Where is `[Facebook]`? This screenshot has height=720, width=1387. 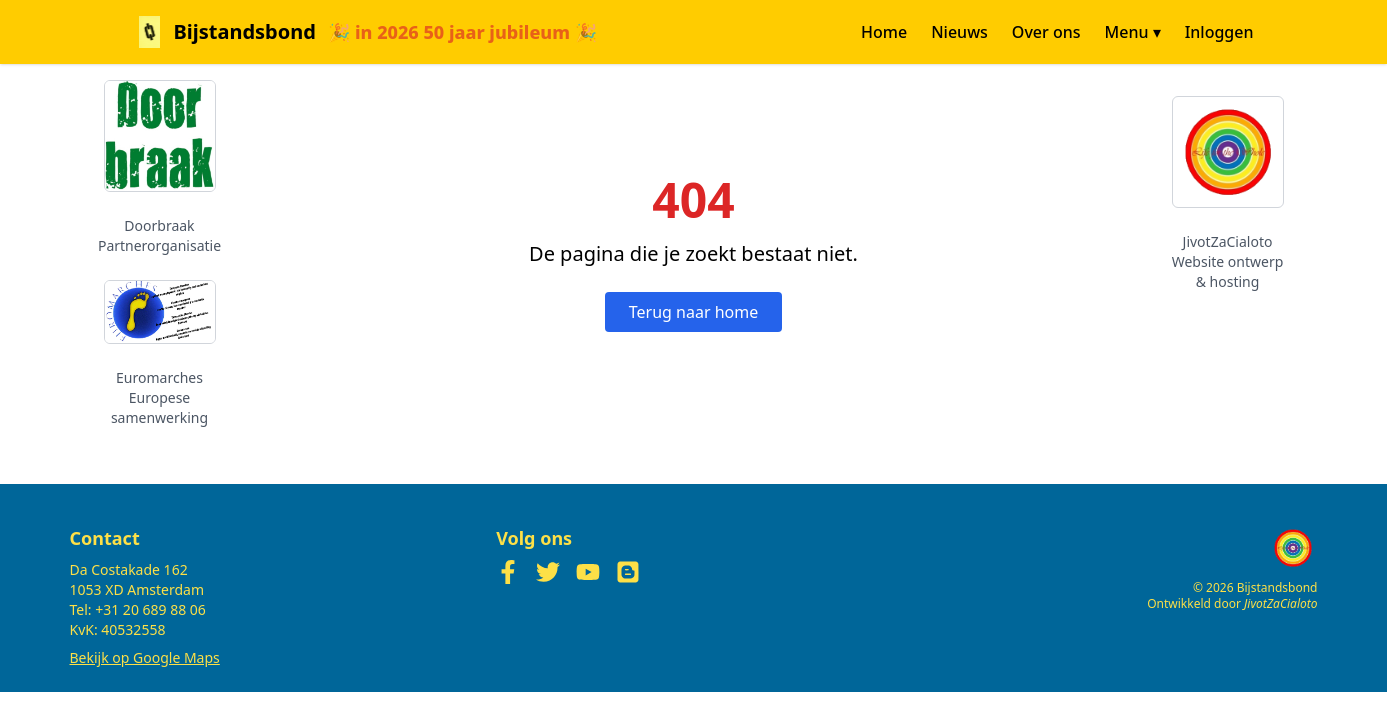
[Facebook] is located at coordinates (508, 572).